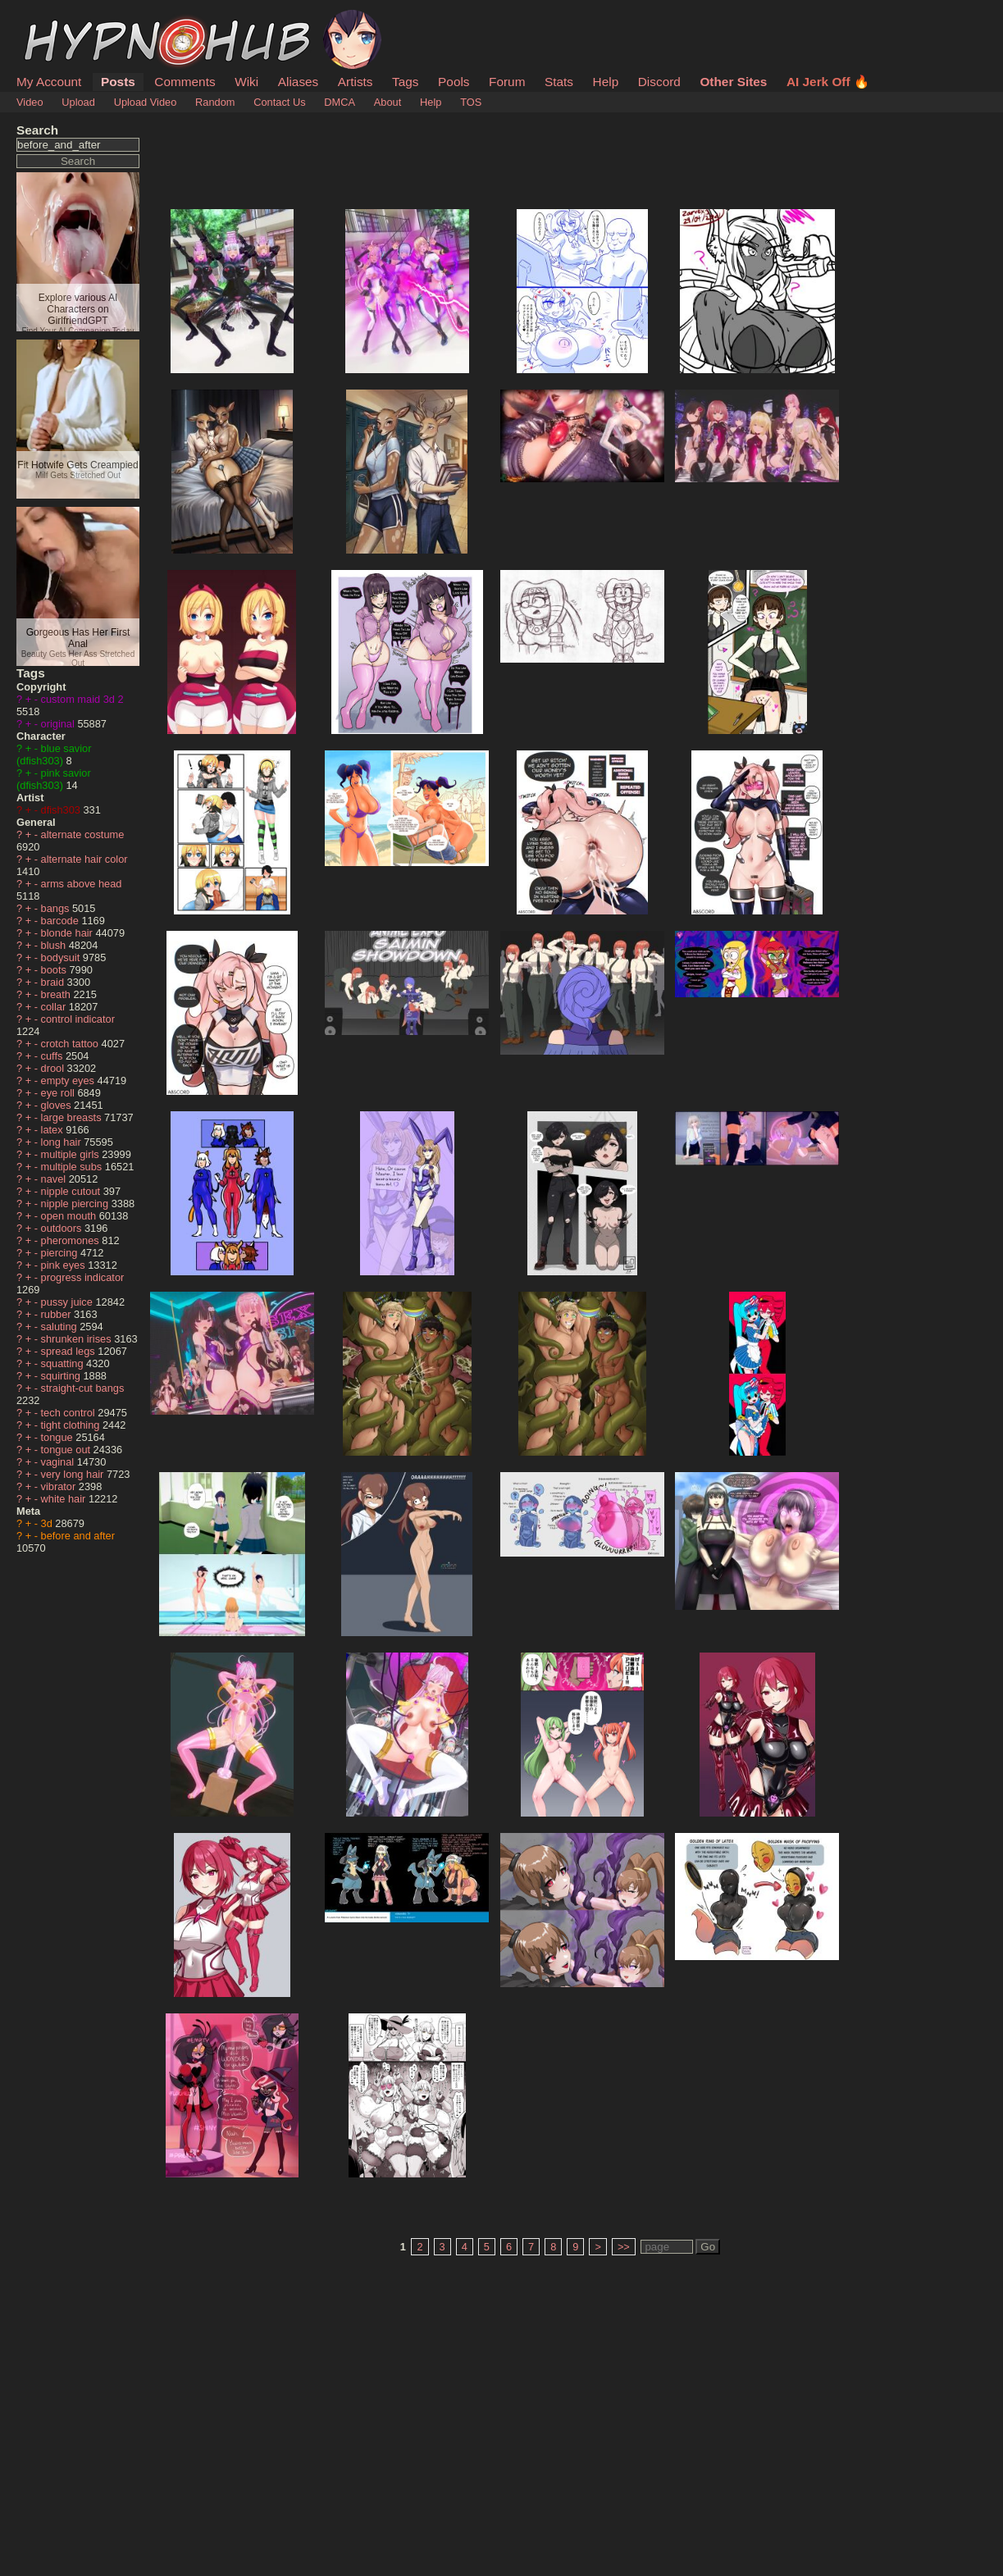 The height and width of the screenshot is (2576, 1003). Describe the element at coordinates (55, 945) in the screenshot. I see `blush` at that location.